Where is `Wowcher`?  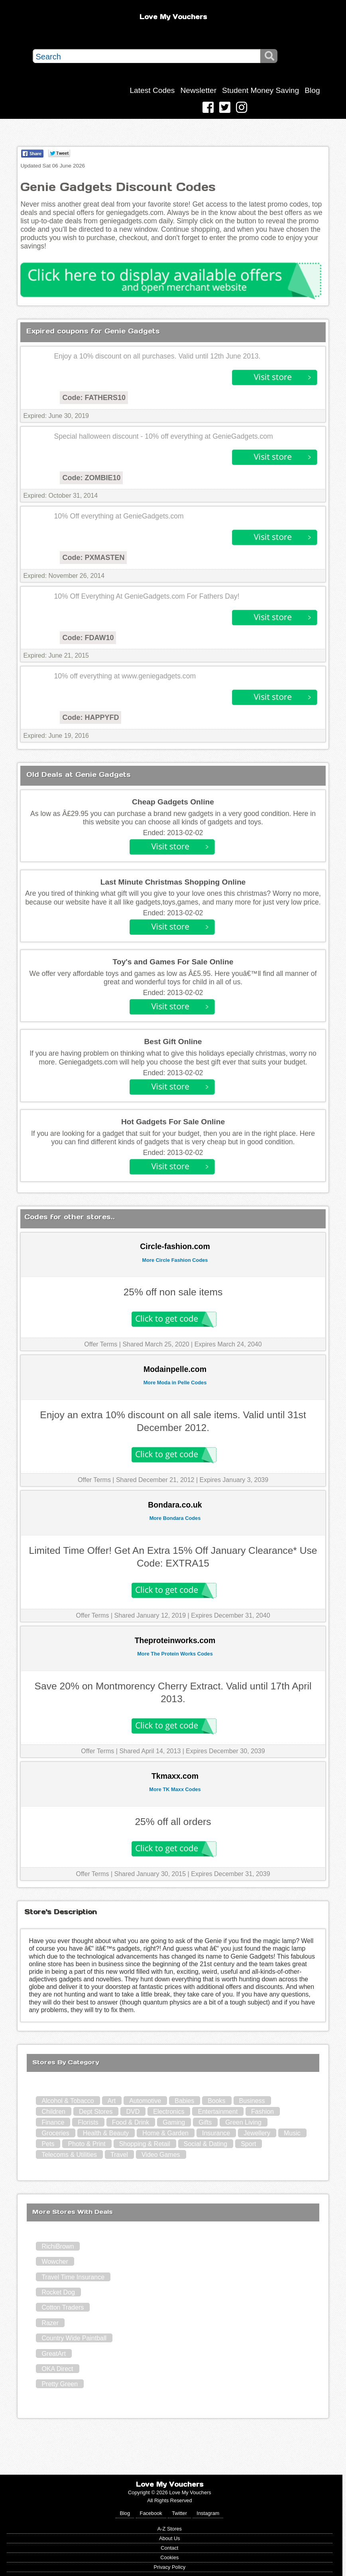 Wowcher is located at coordinates (54, 2261).